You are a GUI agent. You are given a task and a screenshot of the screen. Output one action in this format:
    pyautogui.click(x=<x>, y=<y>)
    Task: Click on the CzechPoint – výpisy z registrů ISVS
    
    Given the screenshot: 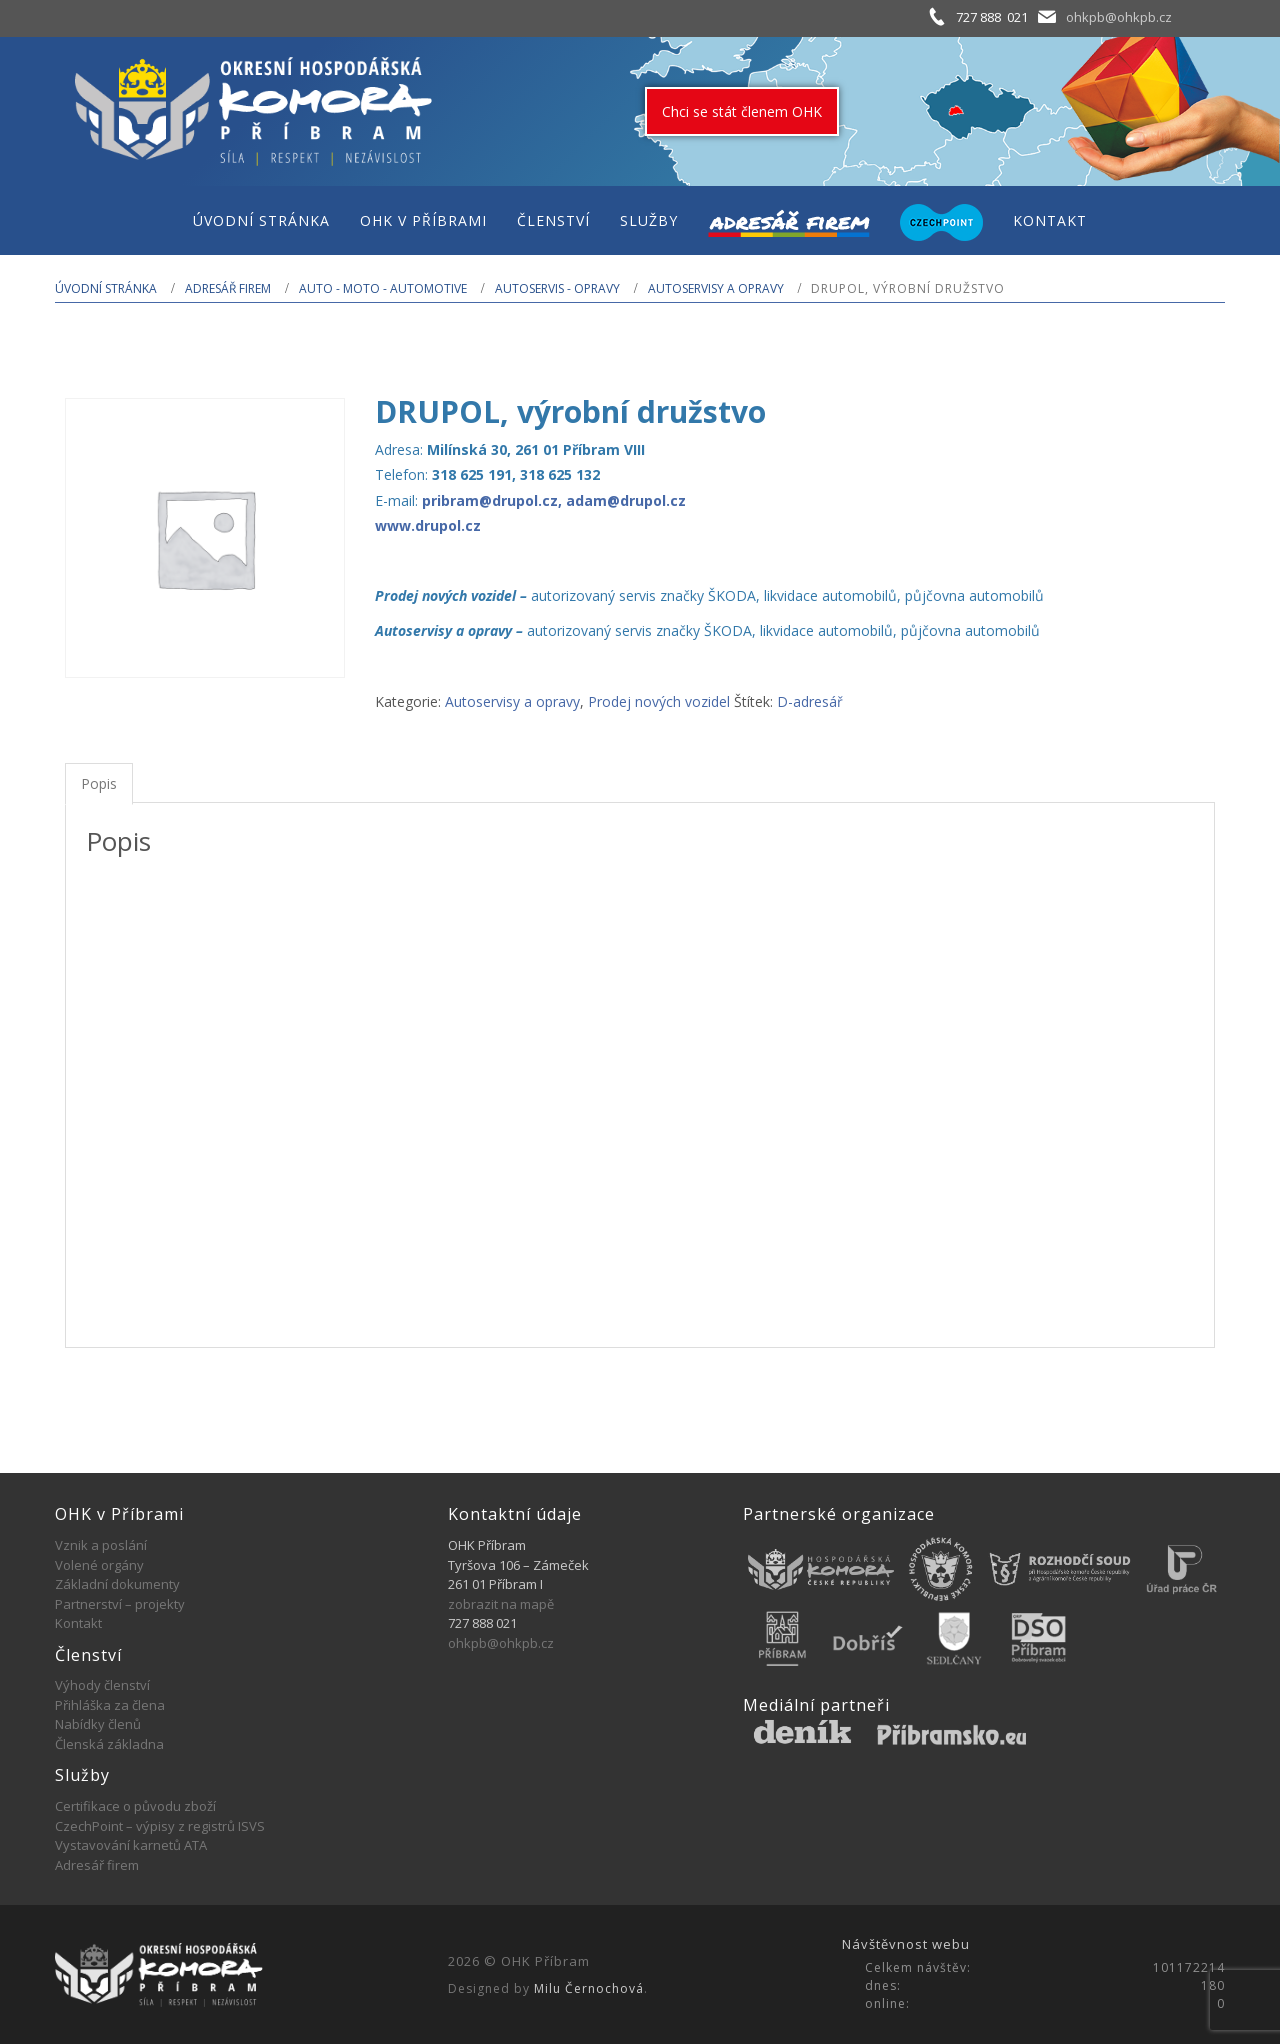 What is the action you would take?
    pyautogui.click(x=160, y=1826)
    